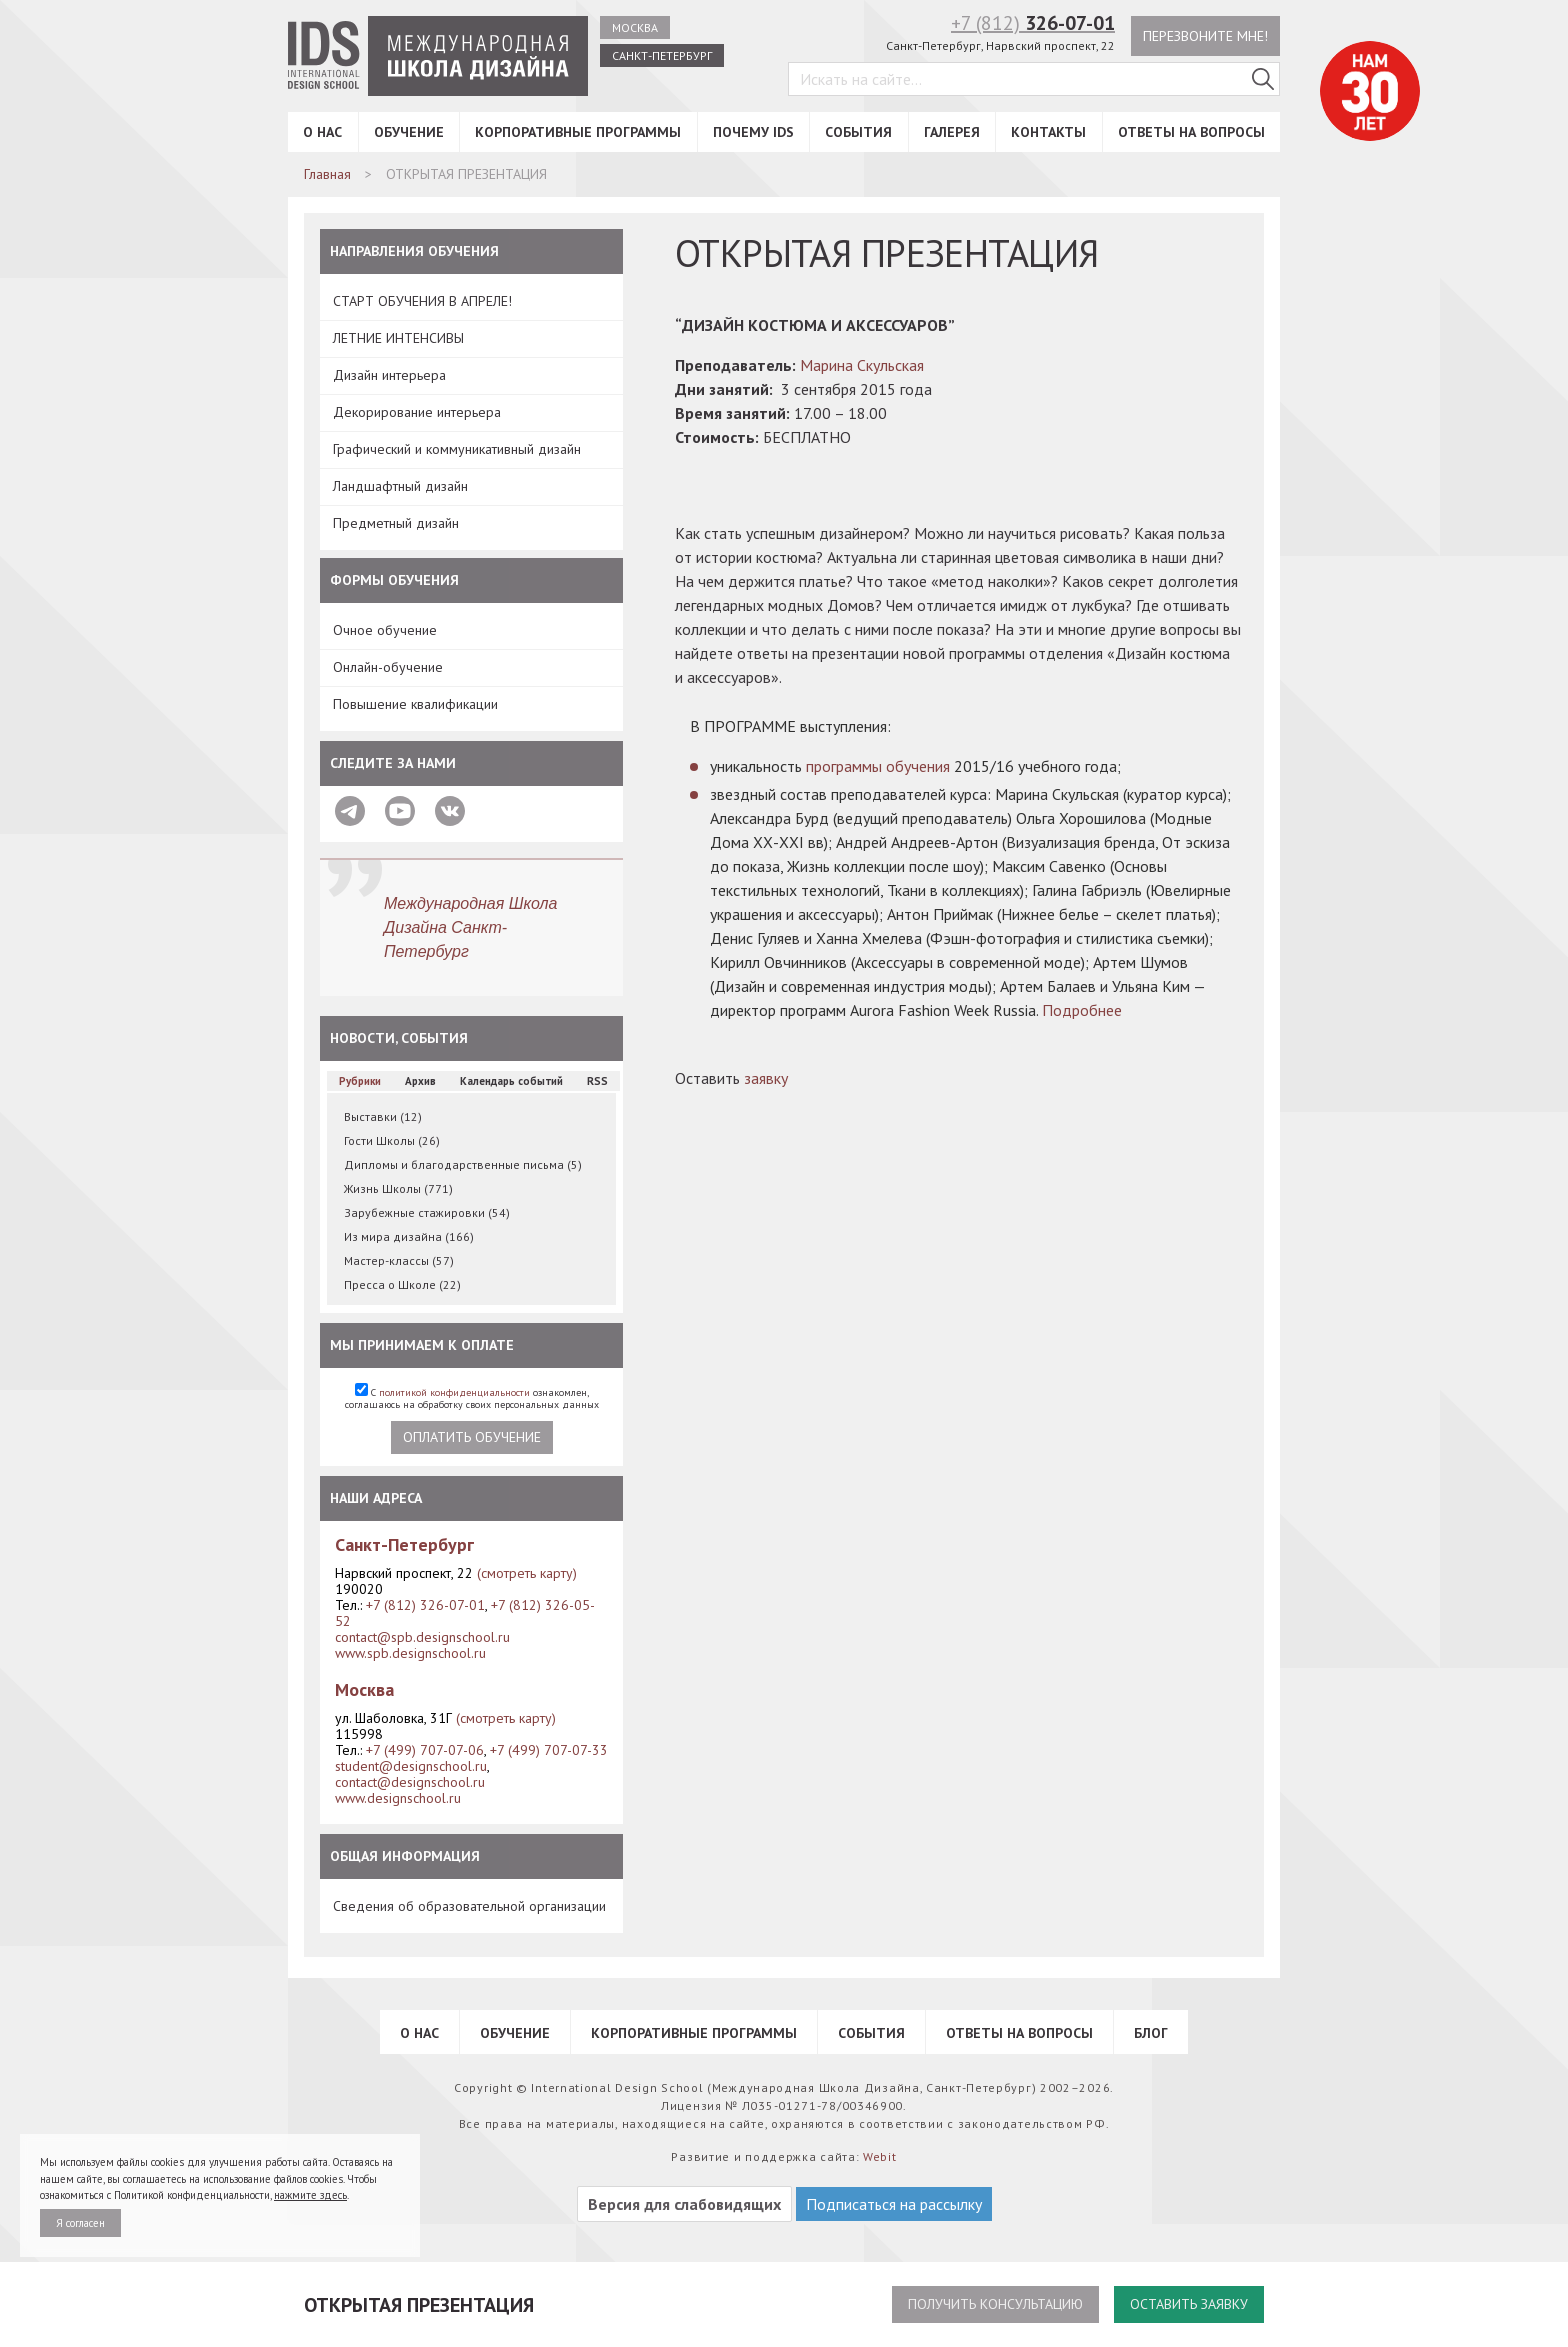 This screenshot has height=2347, width=1568. What do you see at coordinates (392, 1140) in the screenshot?
I see `Гости Школы` at bounding box center [392, 1140].